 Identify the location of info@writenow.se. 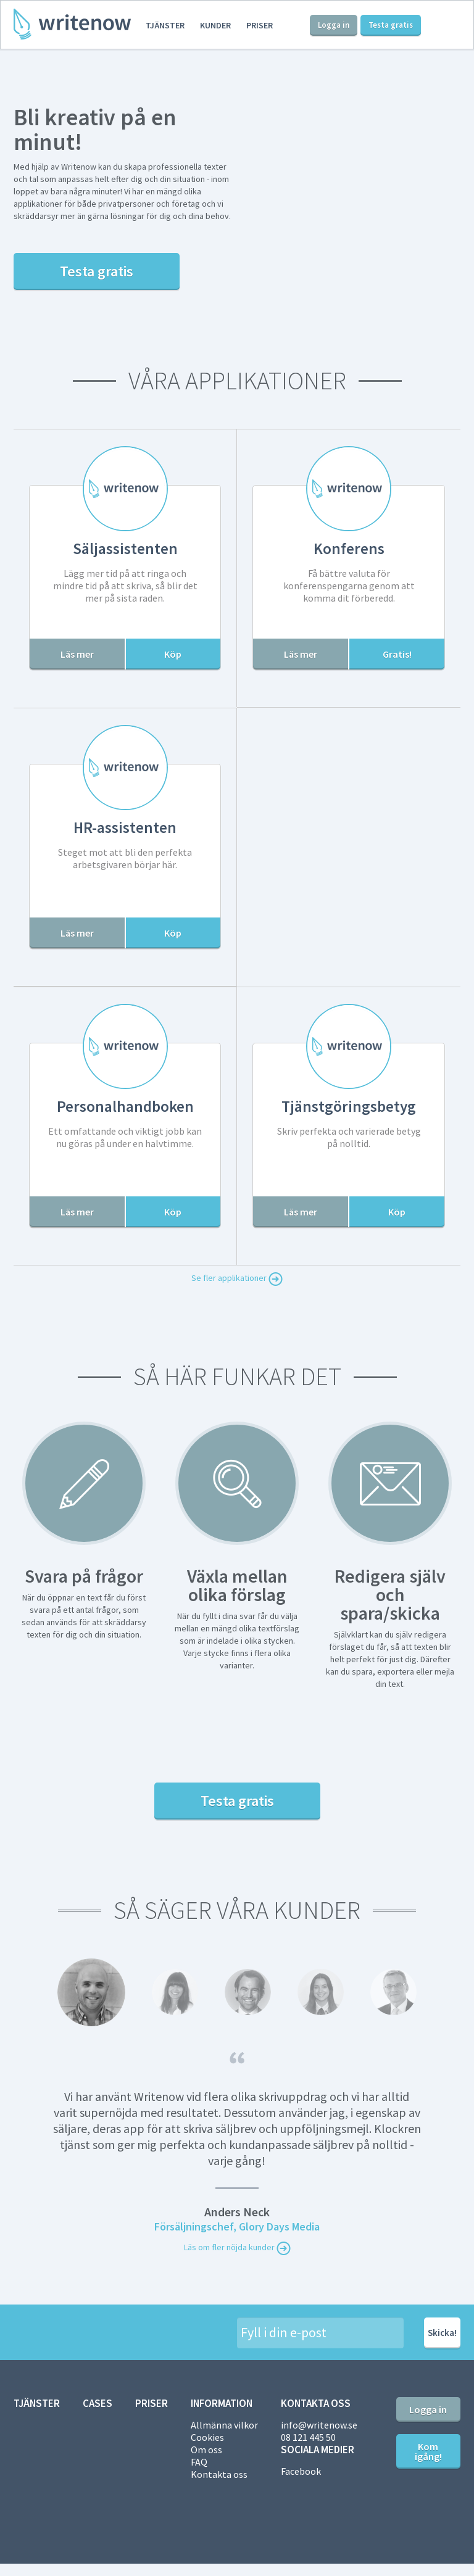
(319, 2425).